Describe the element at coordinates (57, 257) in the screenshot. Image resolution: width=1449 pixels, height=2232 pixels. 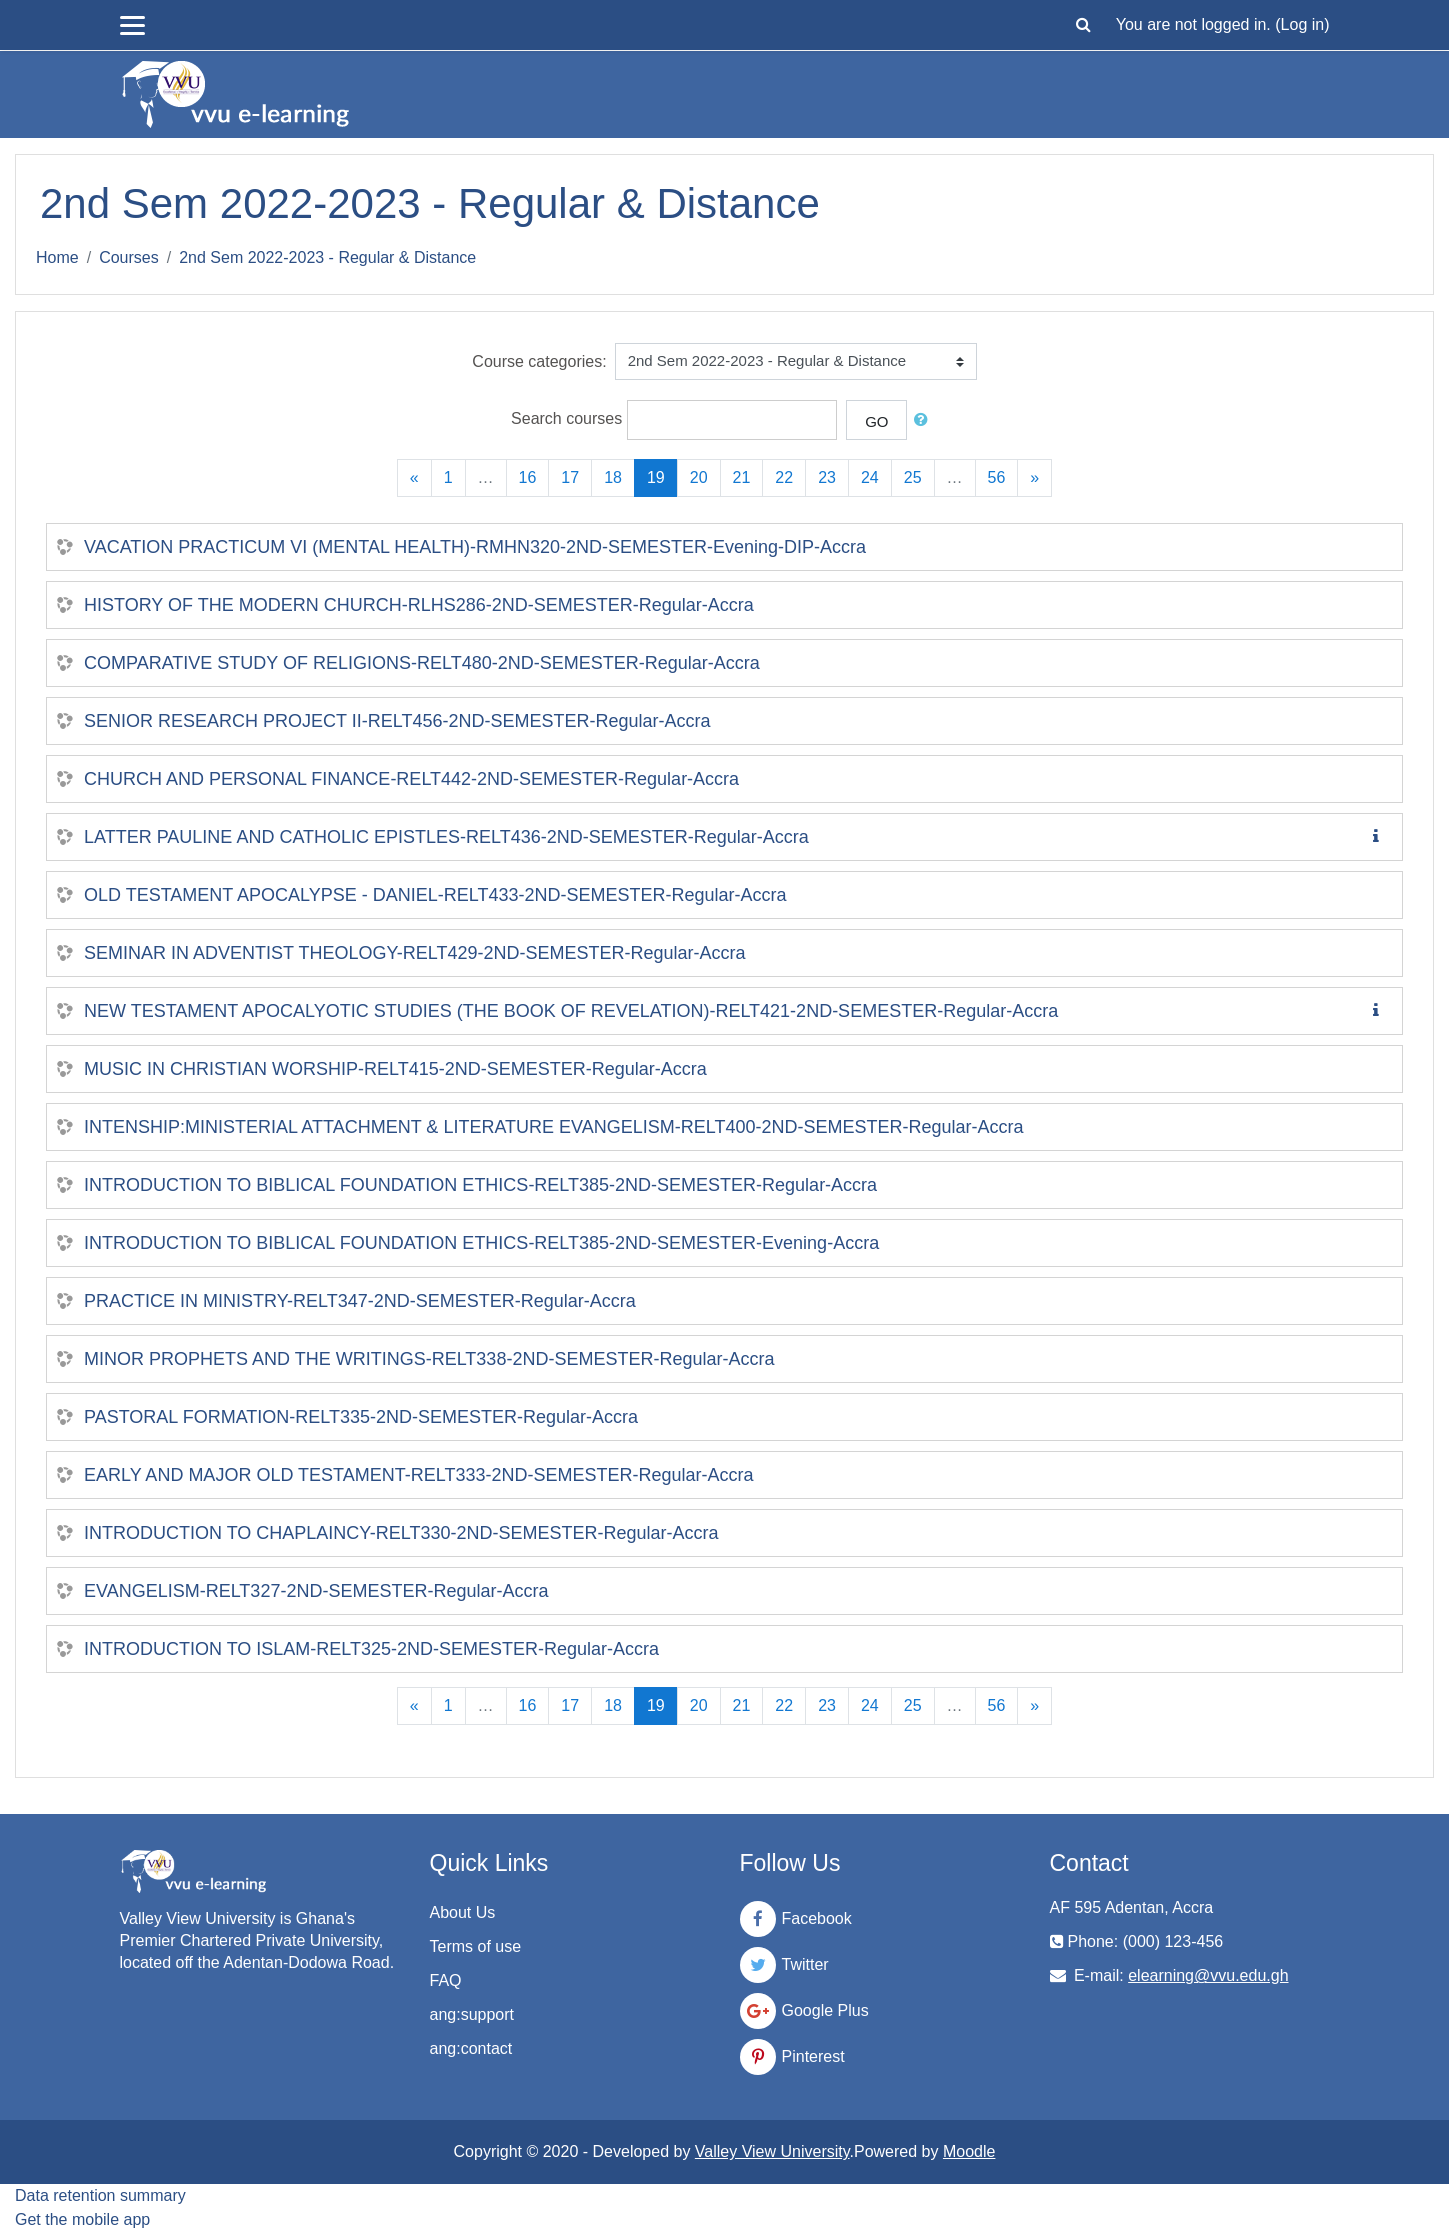
I see `Home` at that location.